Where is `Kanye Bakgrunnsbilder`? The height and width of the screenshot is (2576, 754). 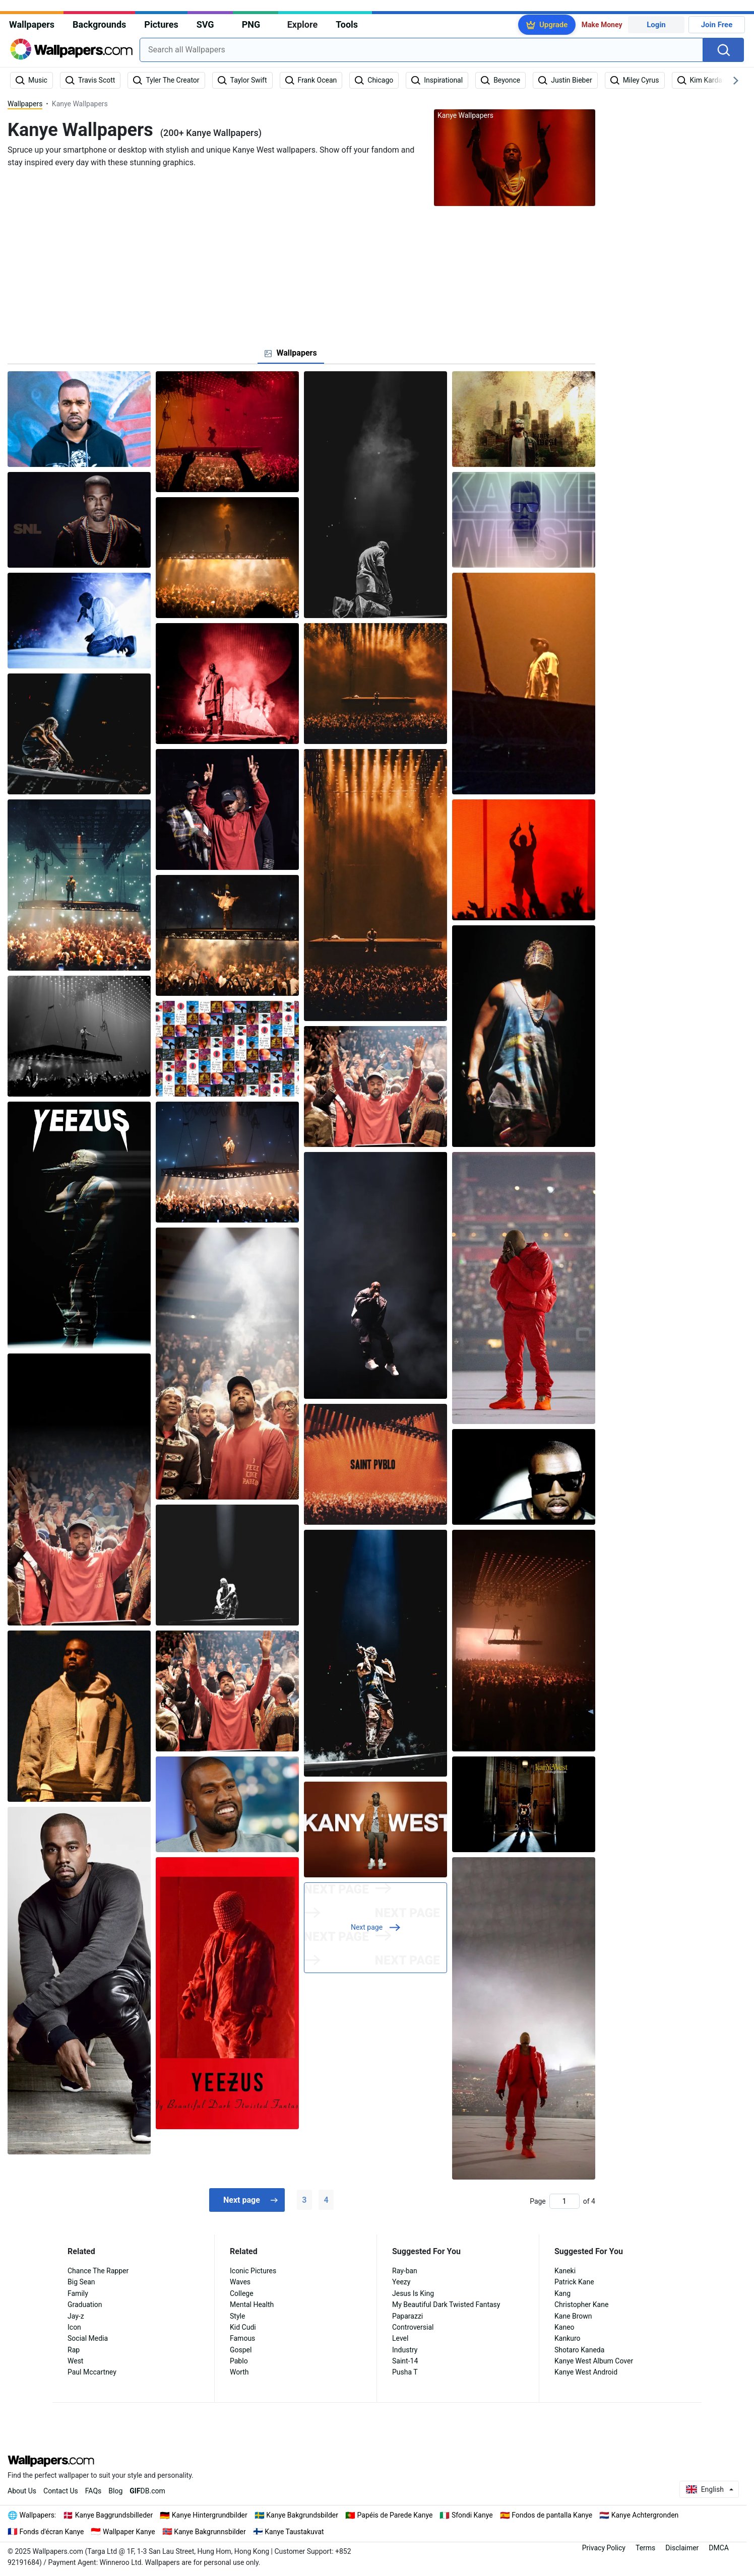
Kanye Bakgrunnsbilder is located at coordinates (210, 2532).